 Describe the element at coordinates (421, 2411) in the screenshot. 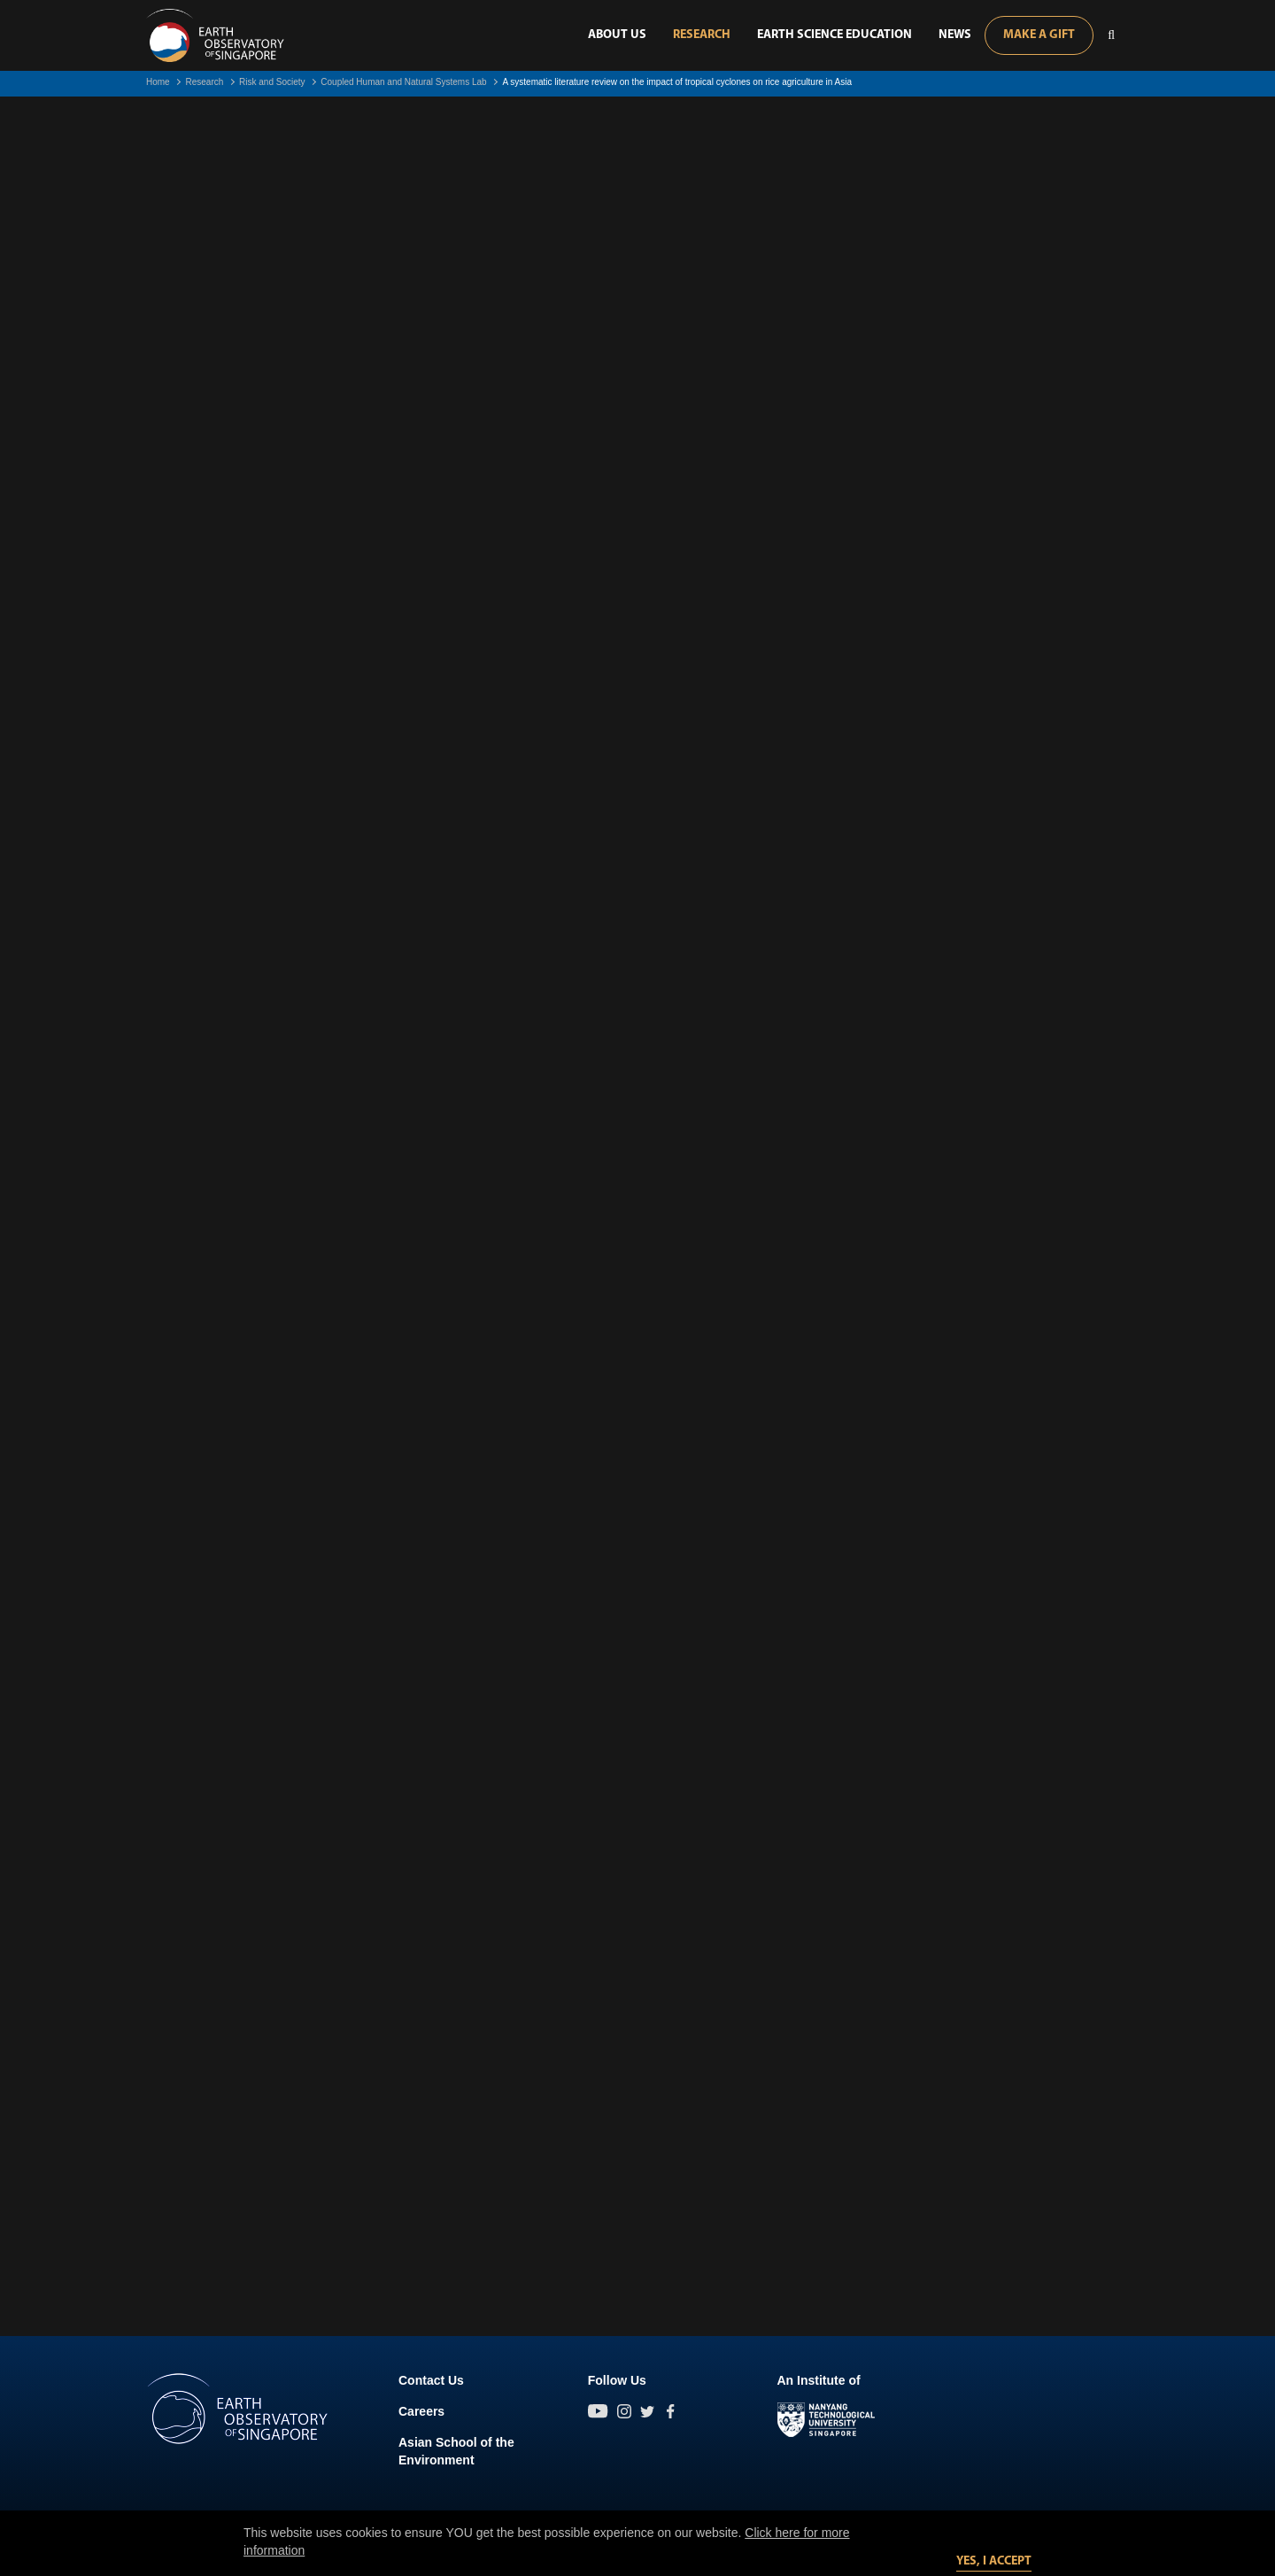

I see `Careers` at that location.